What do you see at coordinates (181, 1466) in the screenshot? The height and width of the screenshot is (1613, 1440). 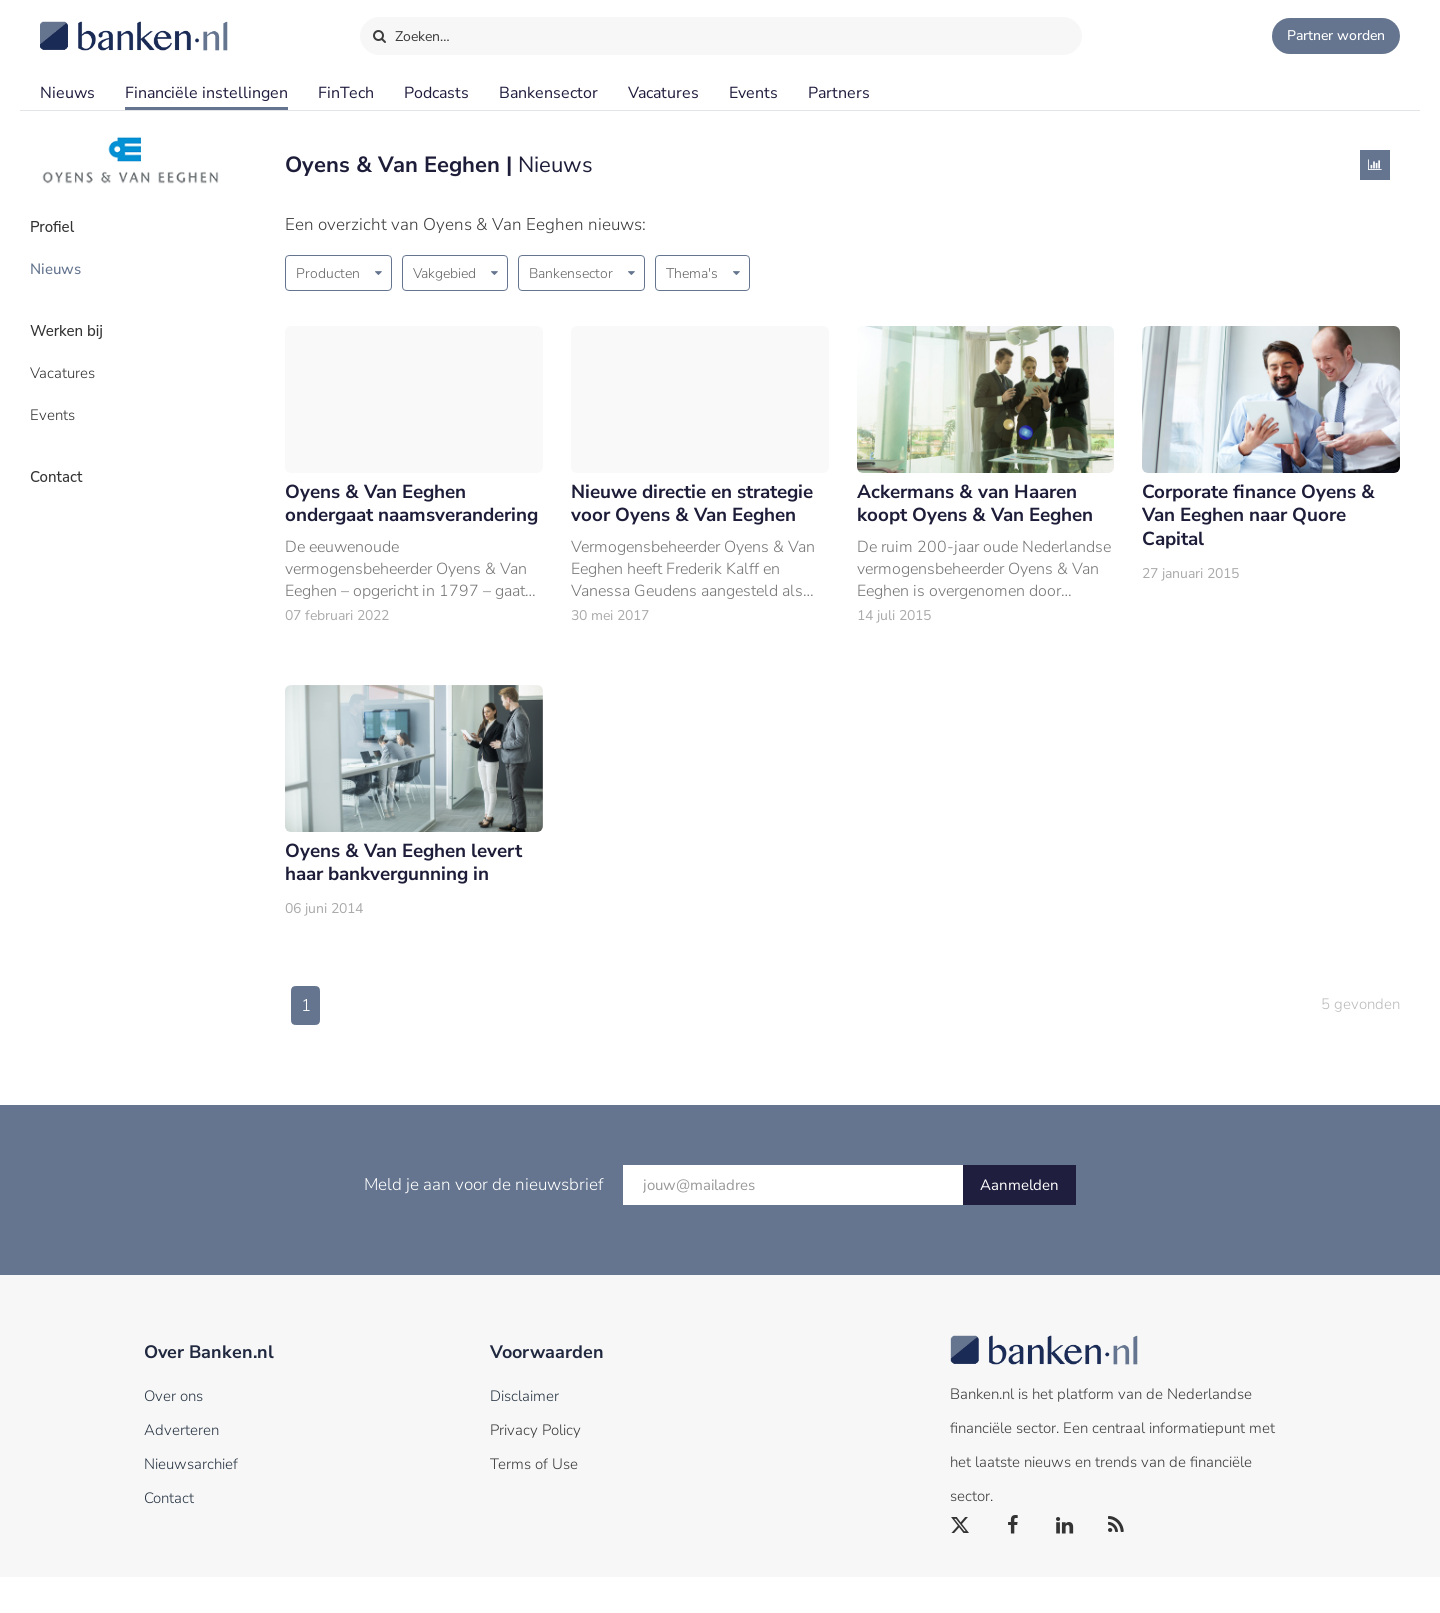 I see `Adverteren` at bounding box center [181, 1466].